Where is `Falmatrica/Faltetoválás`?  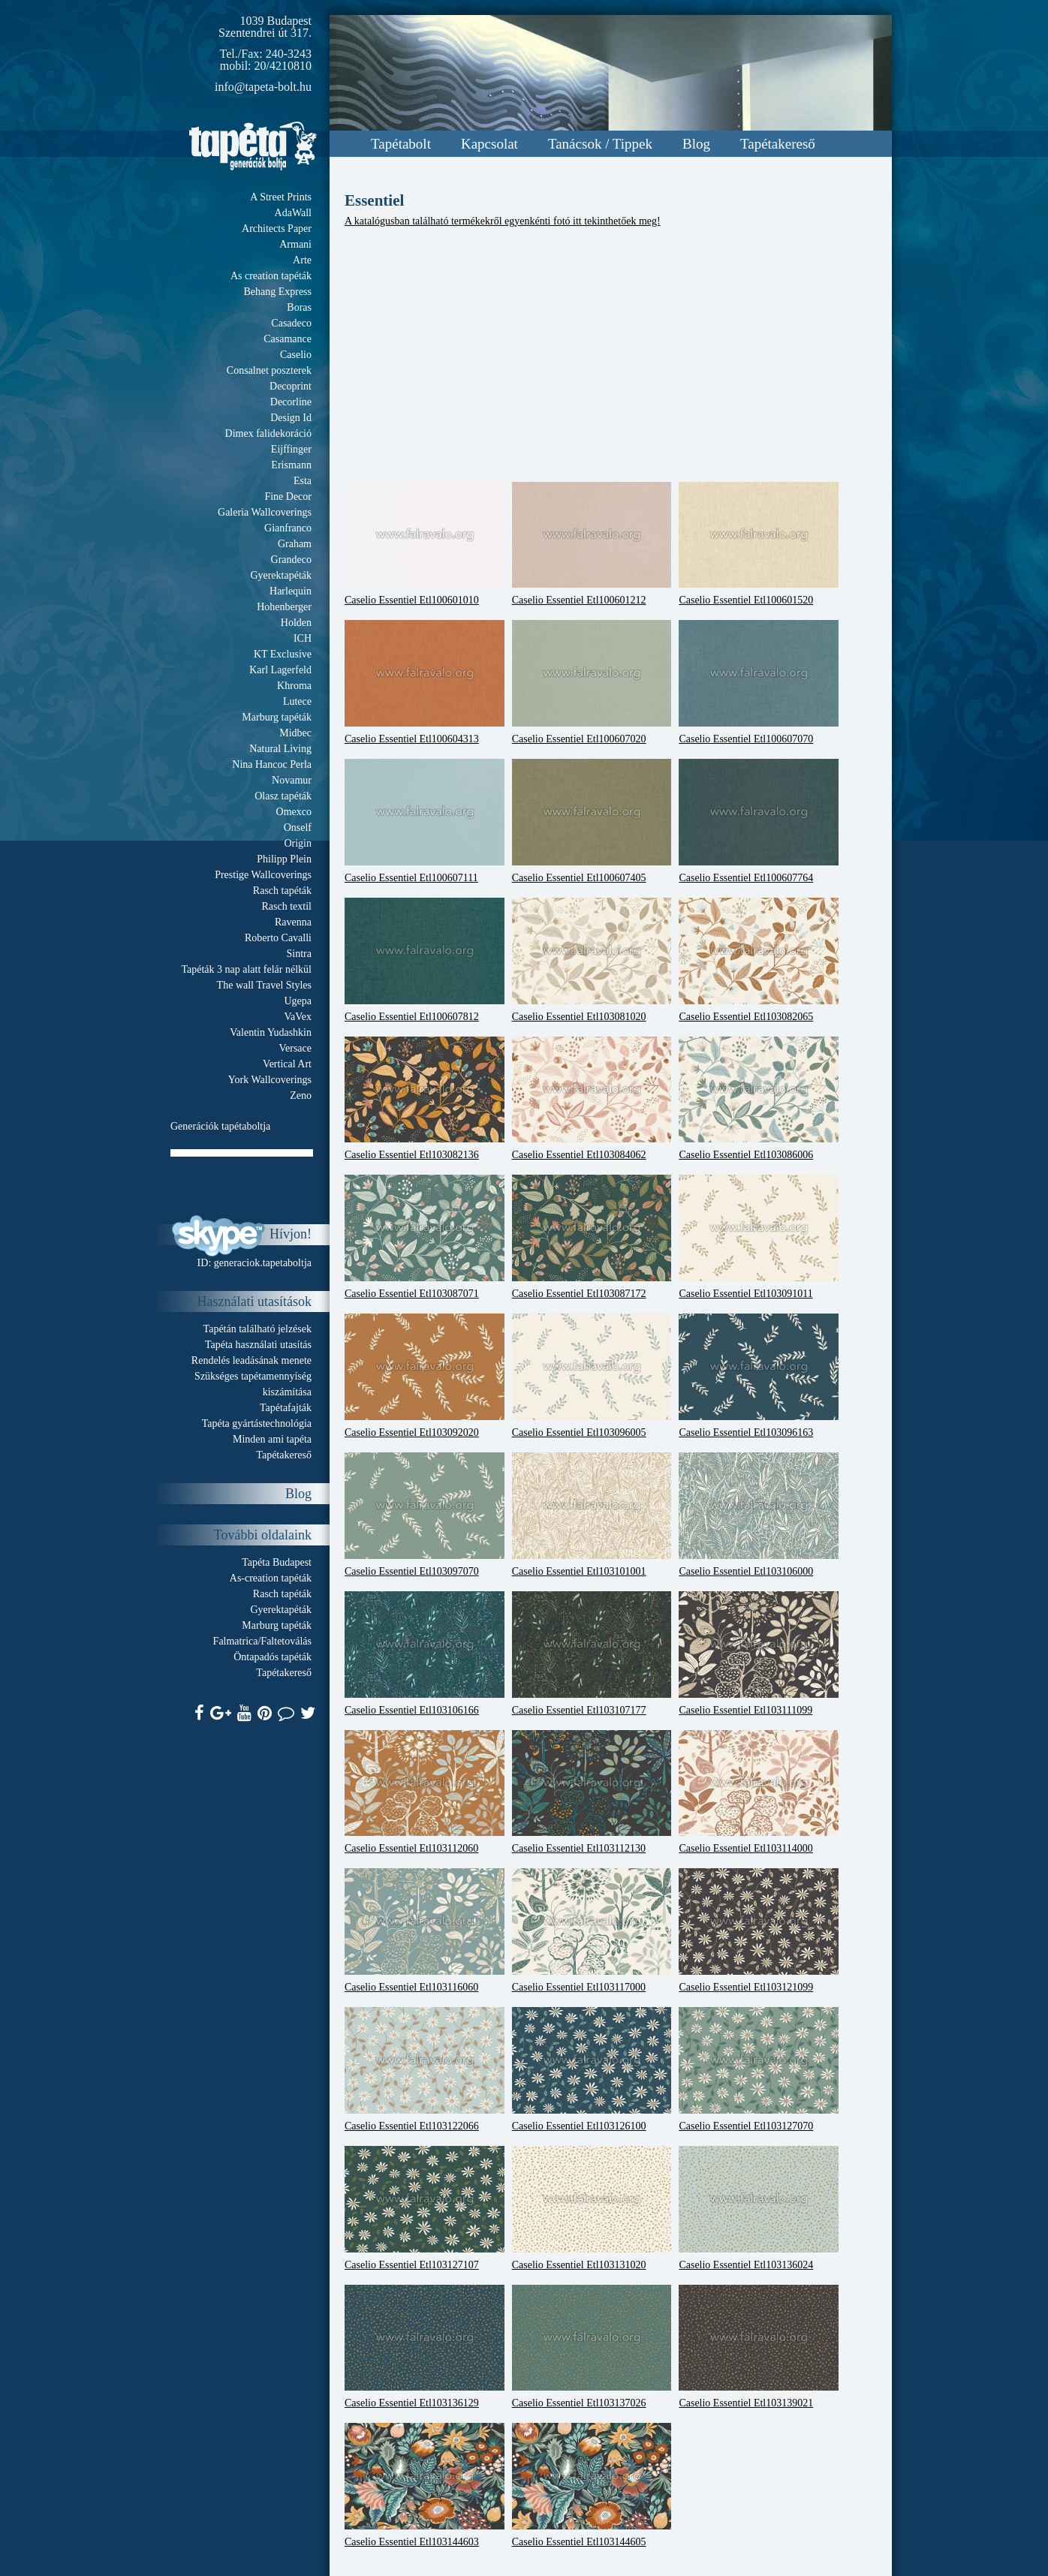
Falmatrica/Faltetoválás is located at coordinates (262, 1641).